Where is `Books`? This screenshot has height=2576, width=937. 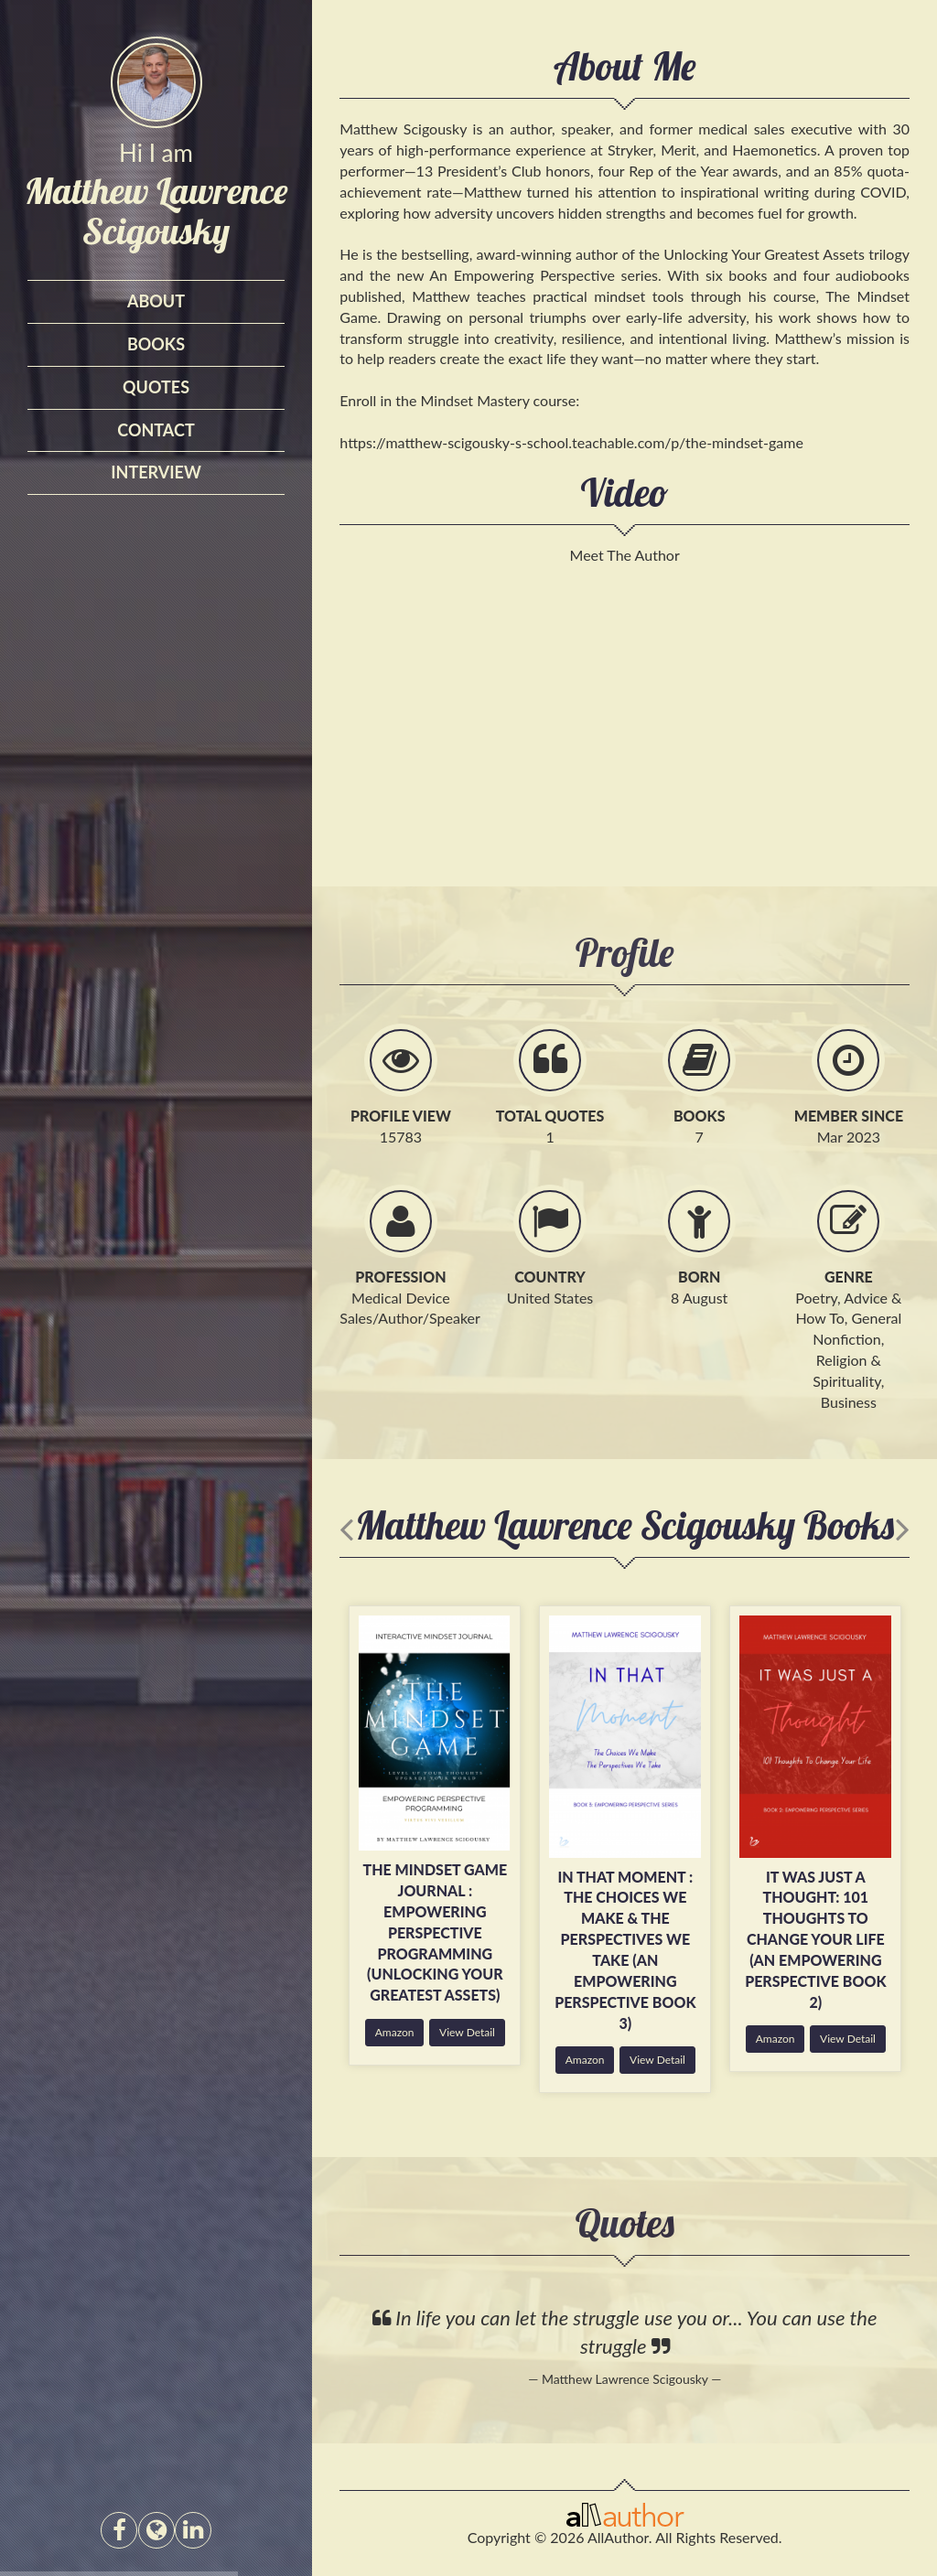 Books is located at coordinates (156, 344).